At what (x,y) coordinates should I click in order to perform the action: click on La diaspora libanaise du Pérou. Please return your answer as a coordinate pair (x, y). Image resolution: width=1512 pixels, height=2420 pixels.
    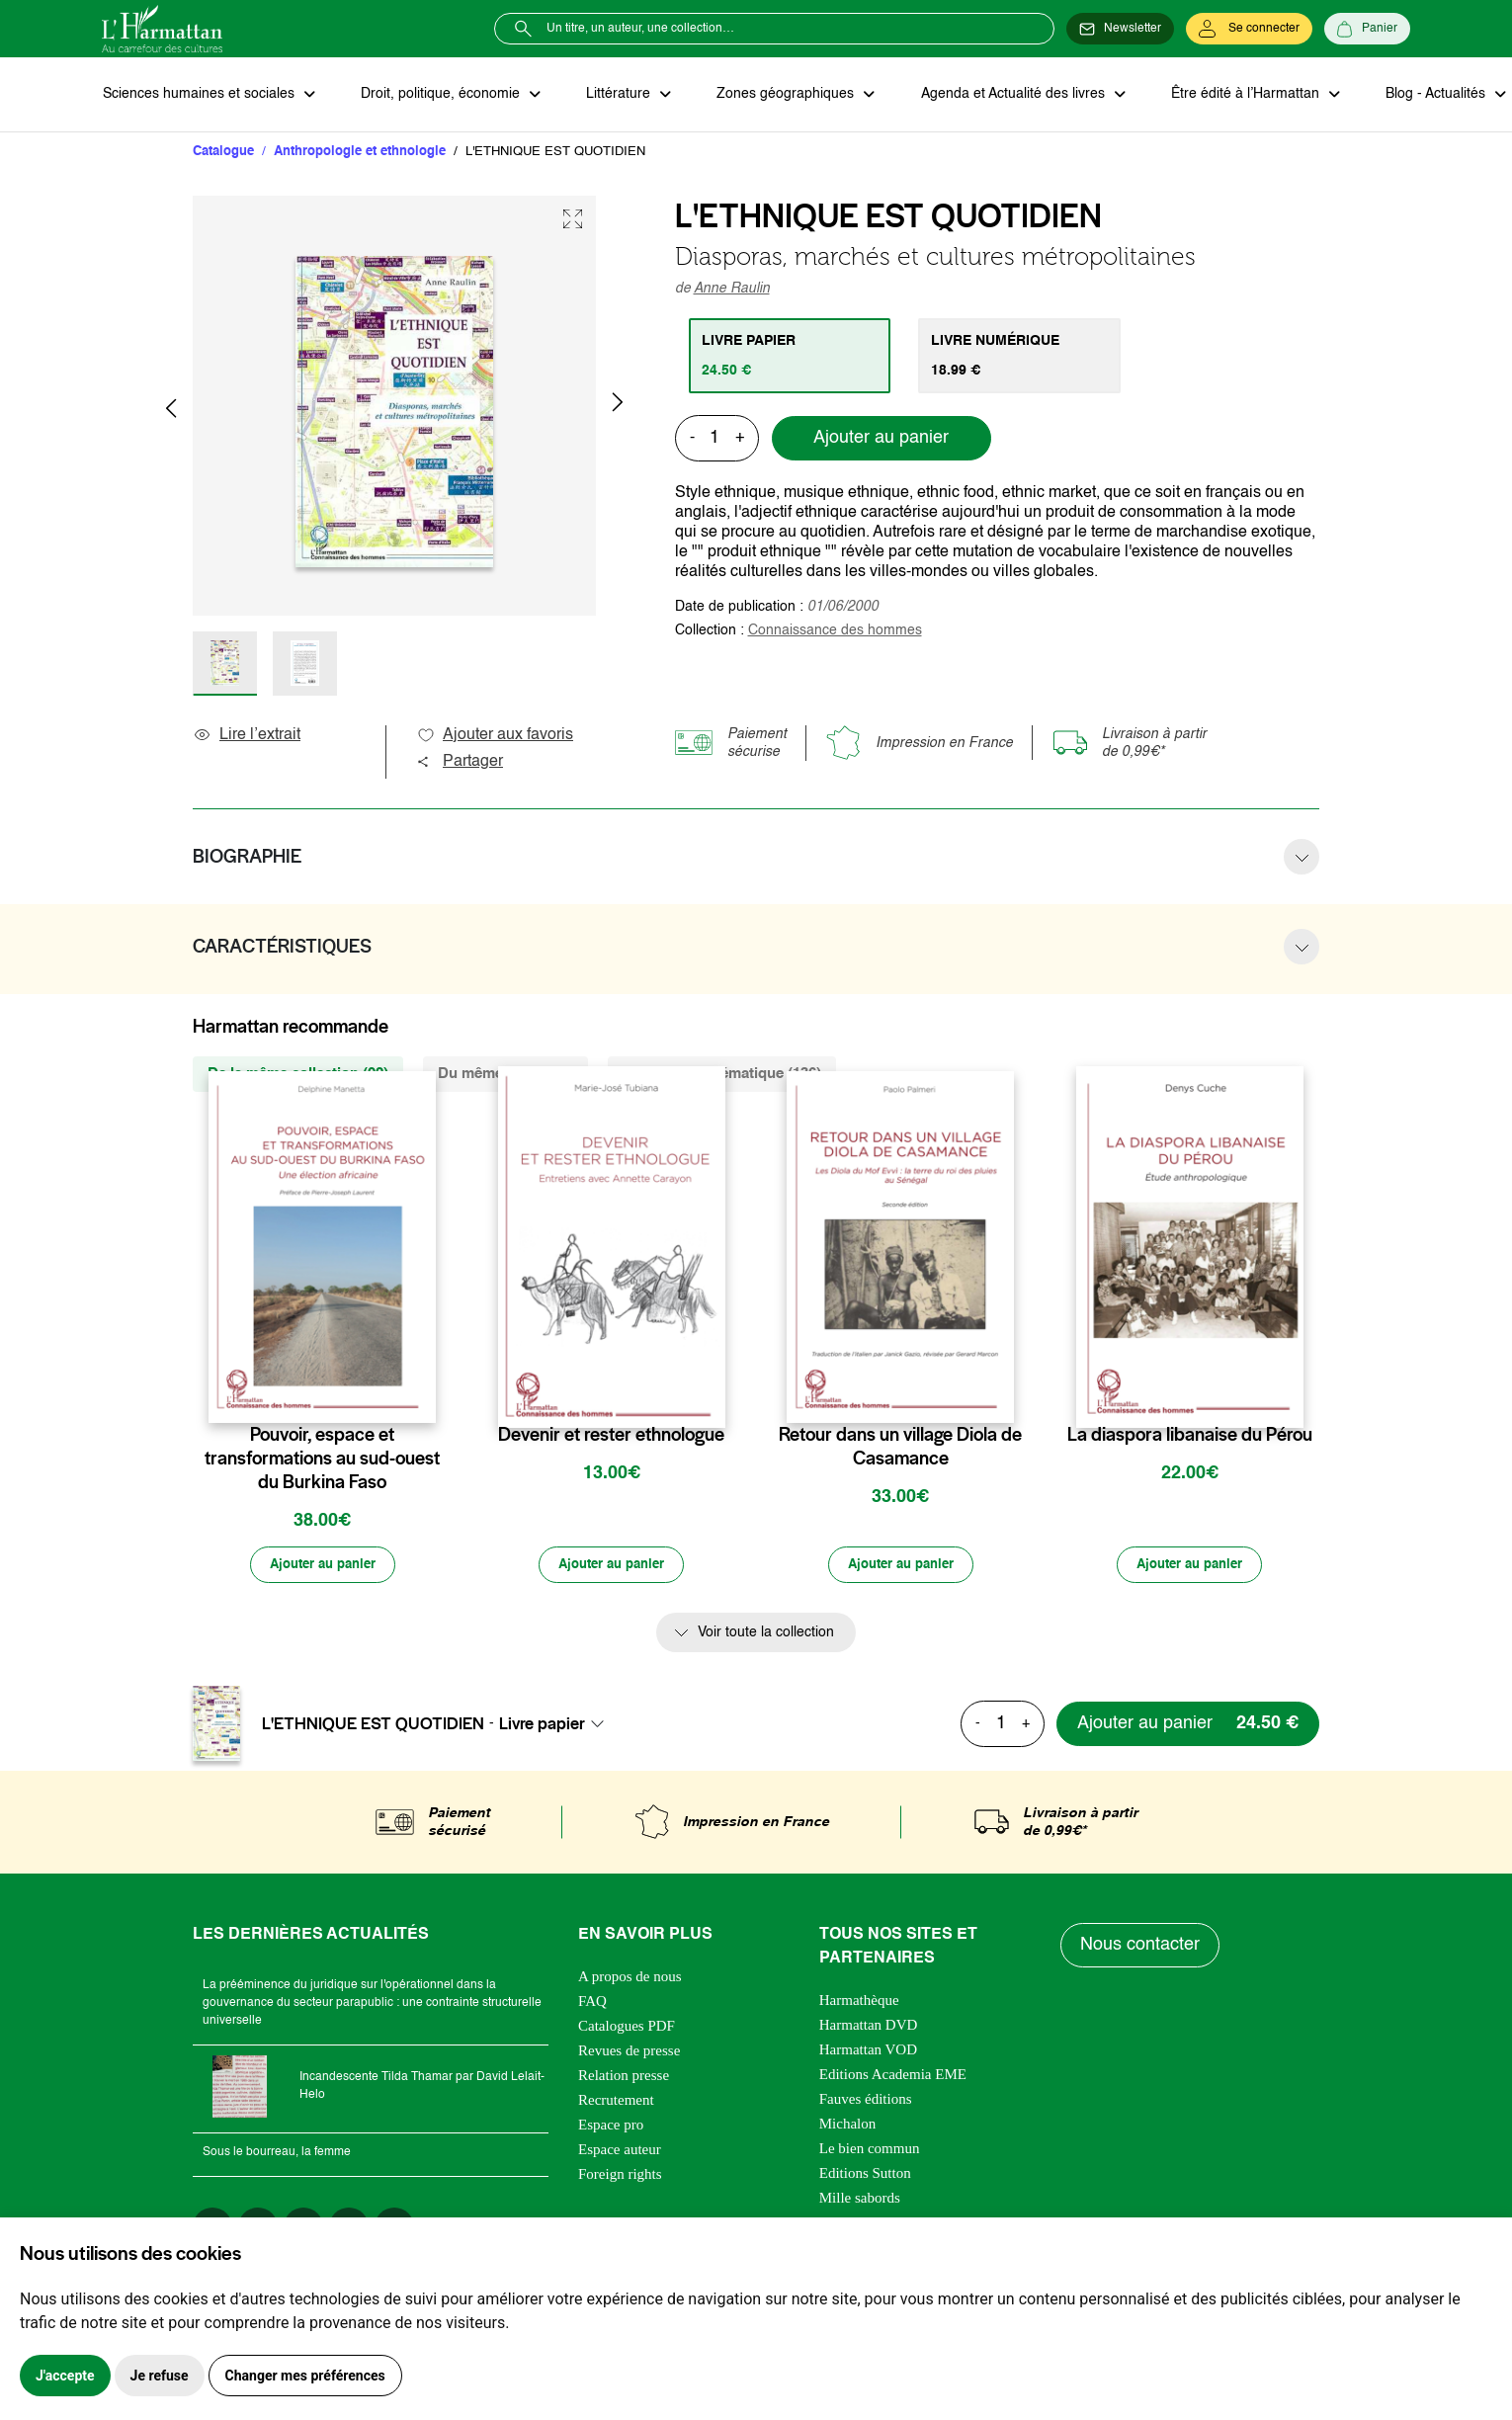
    Looking at the image, I should click on (1189, 1436).